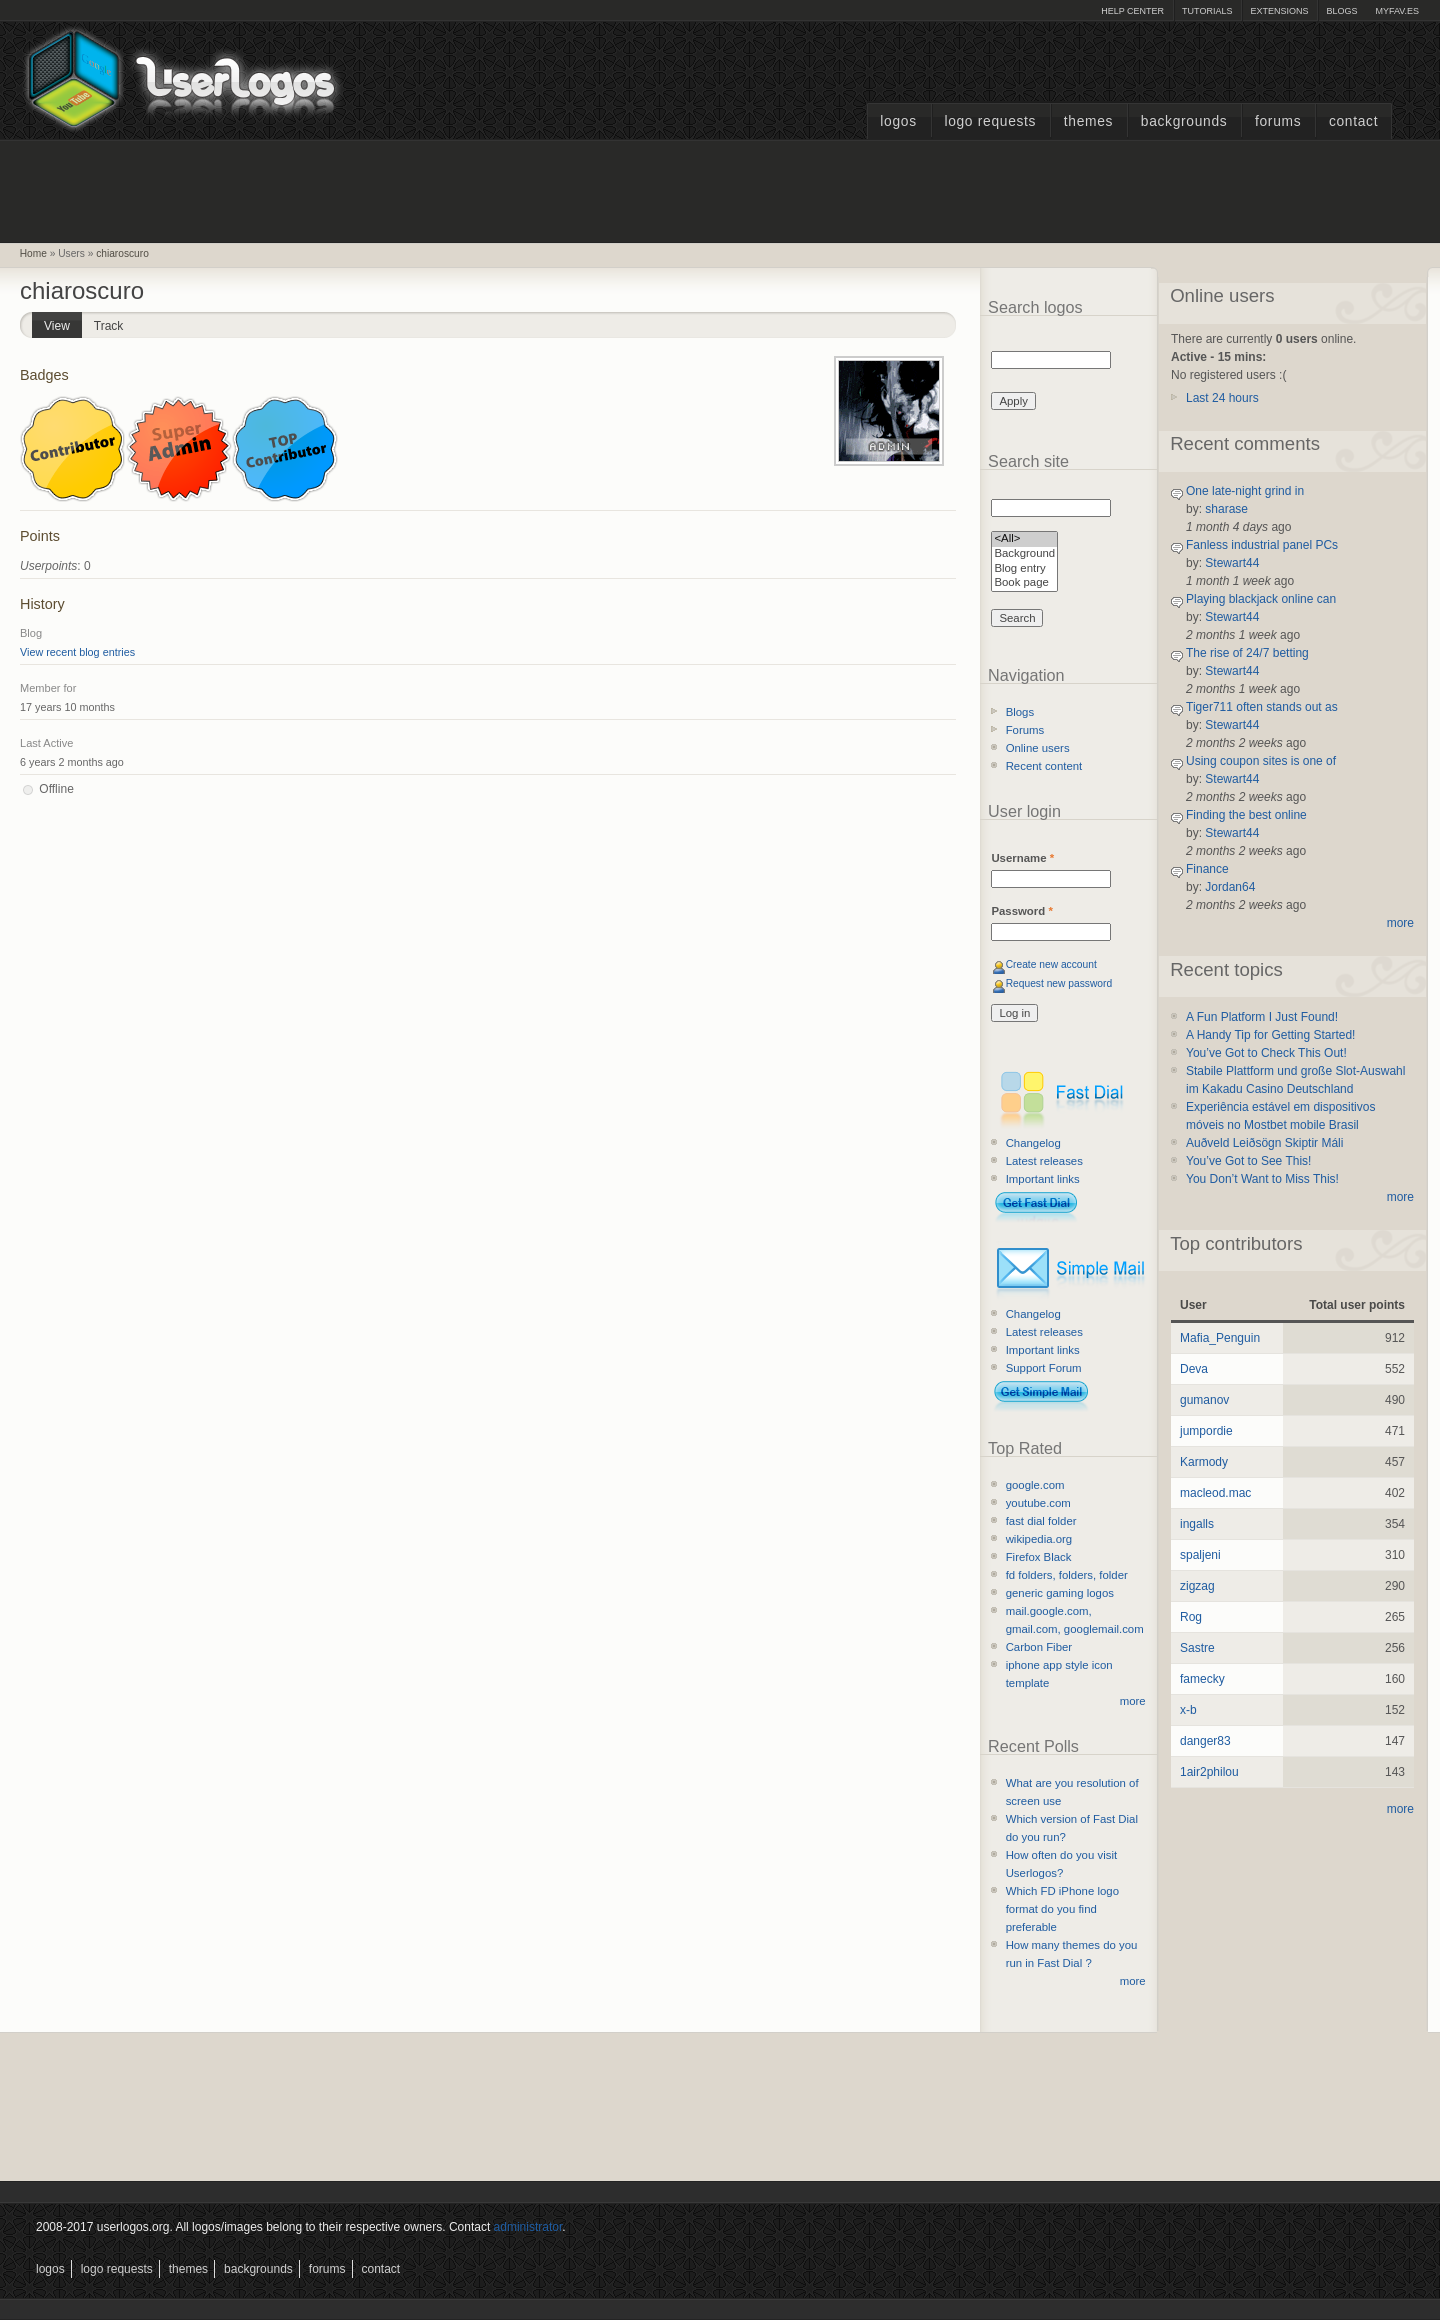  I want to click on You’ve Got to See This!, so click(1248, 1161).